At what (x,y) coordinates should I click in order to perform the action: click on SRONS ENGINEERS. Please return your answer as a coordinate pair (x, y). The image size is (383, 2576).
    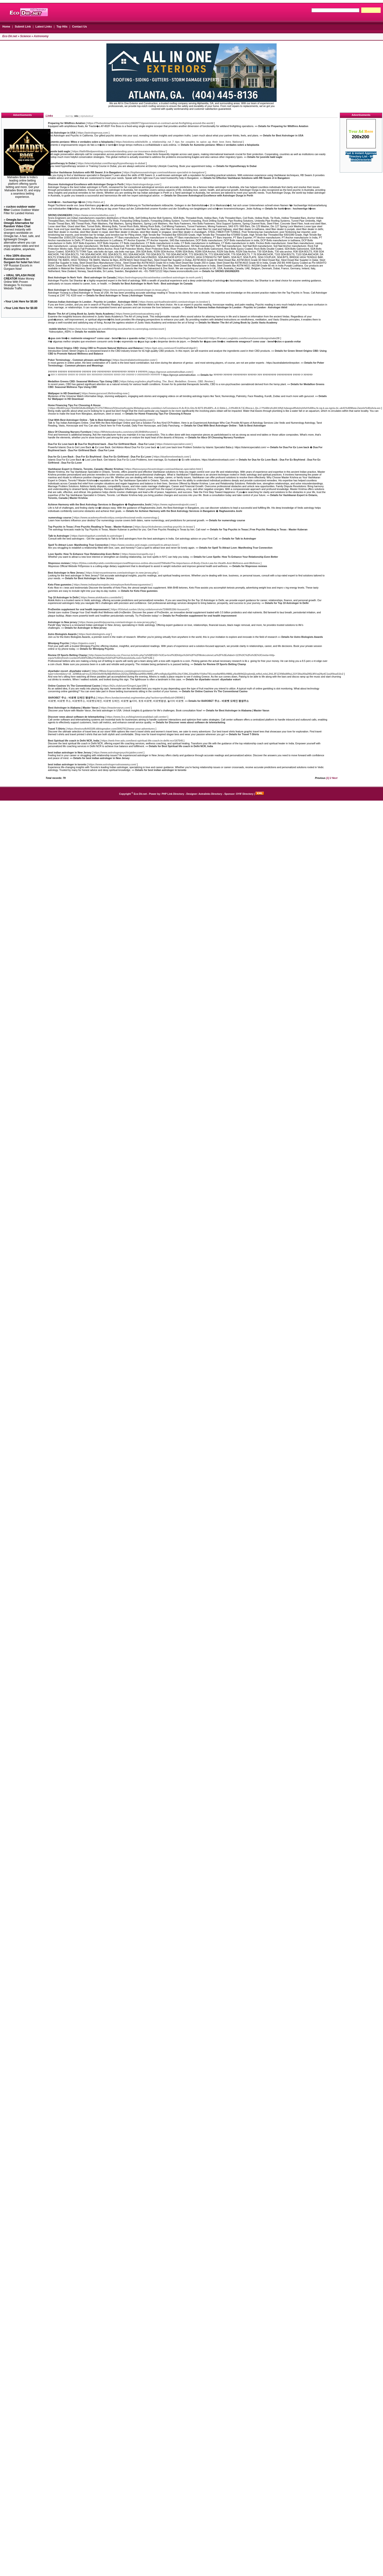
    Looking at the image, I should click on (60, 215).